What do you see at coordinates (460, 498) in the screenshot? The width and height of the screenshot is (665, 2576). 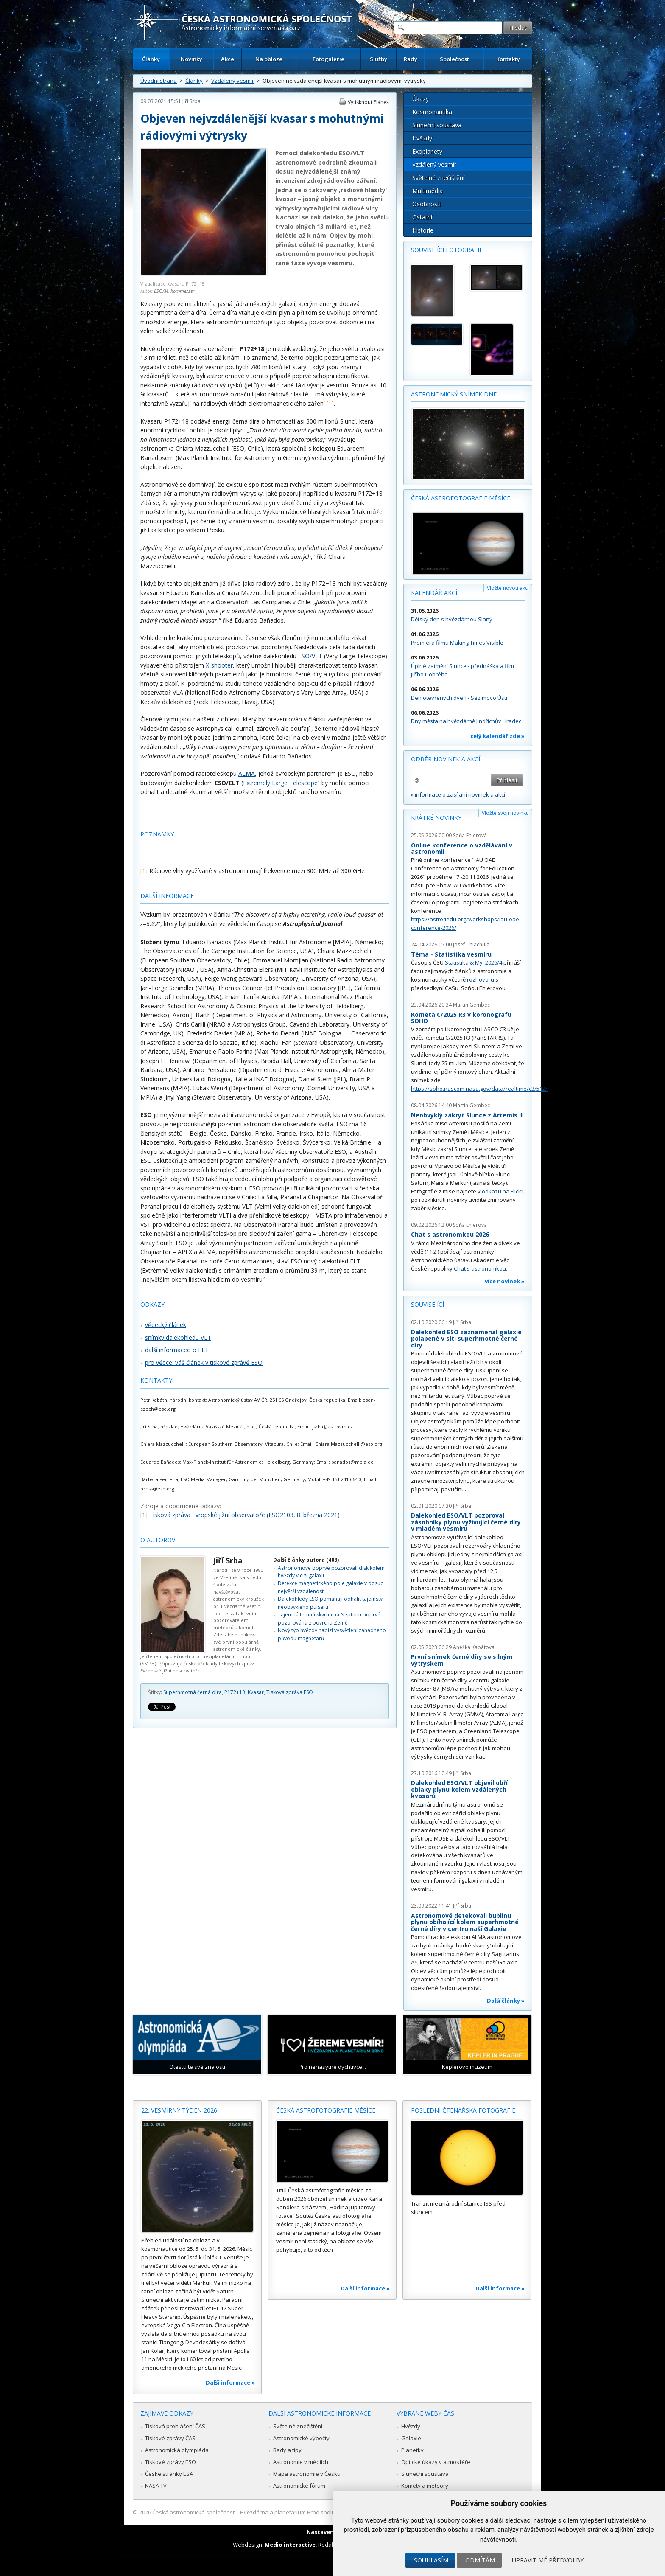 I see `Česká astrofotografie měsíce` at bounding box center [460, 498].